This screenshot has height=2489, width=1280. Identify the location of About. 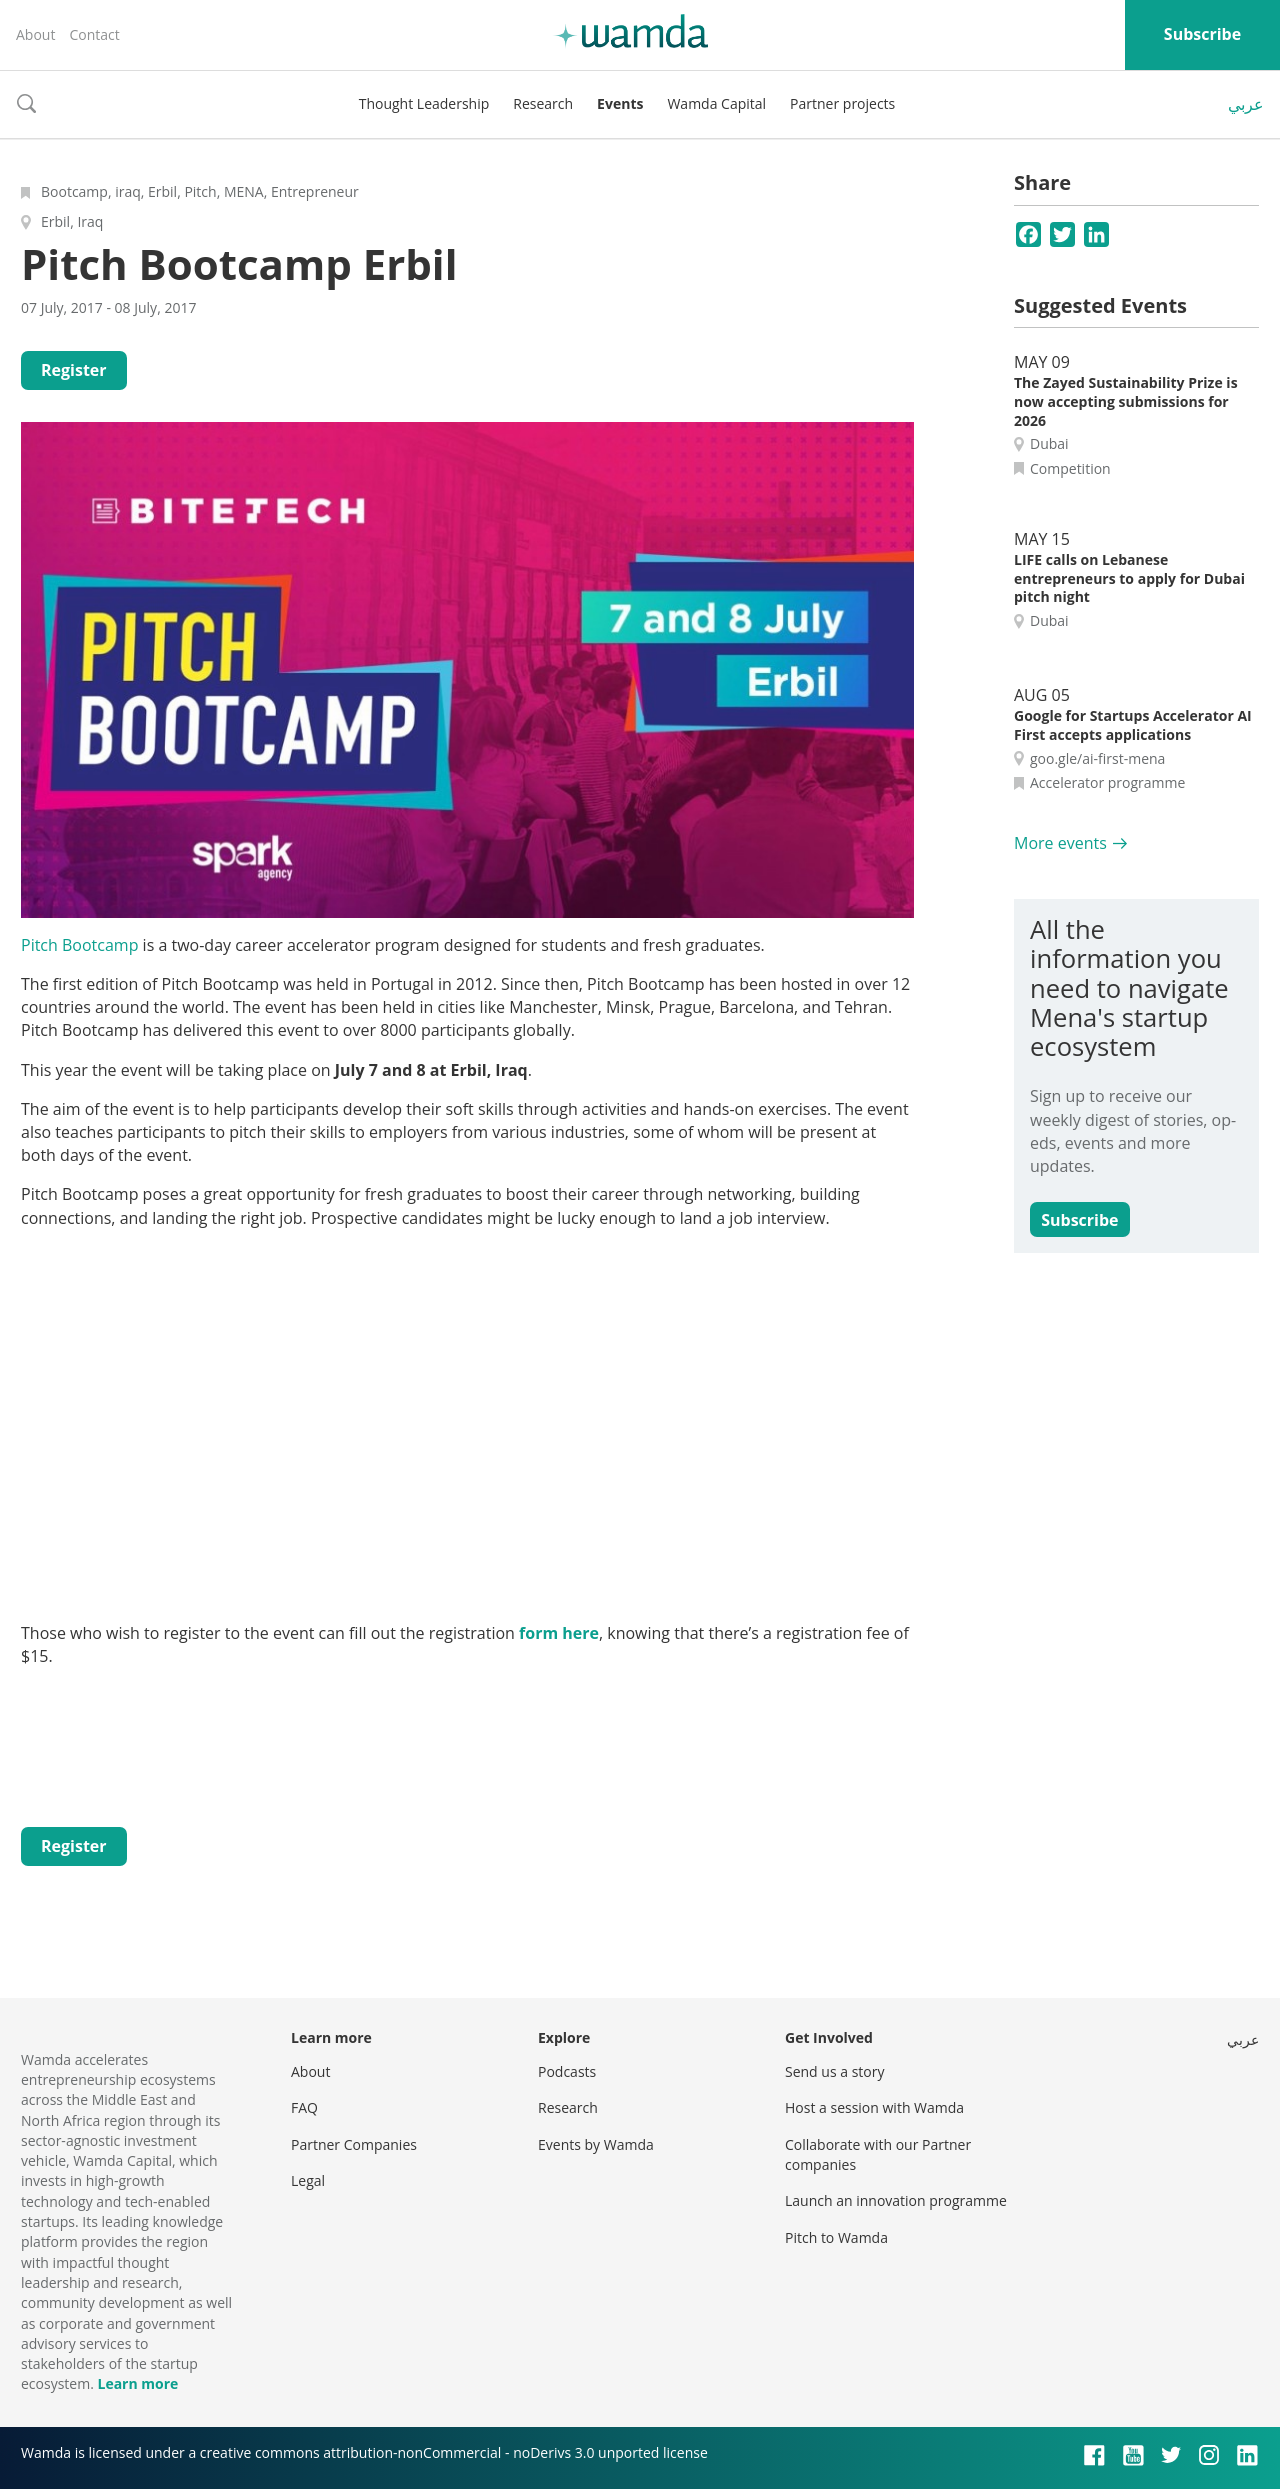
(35, 34).